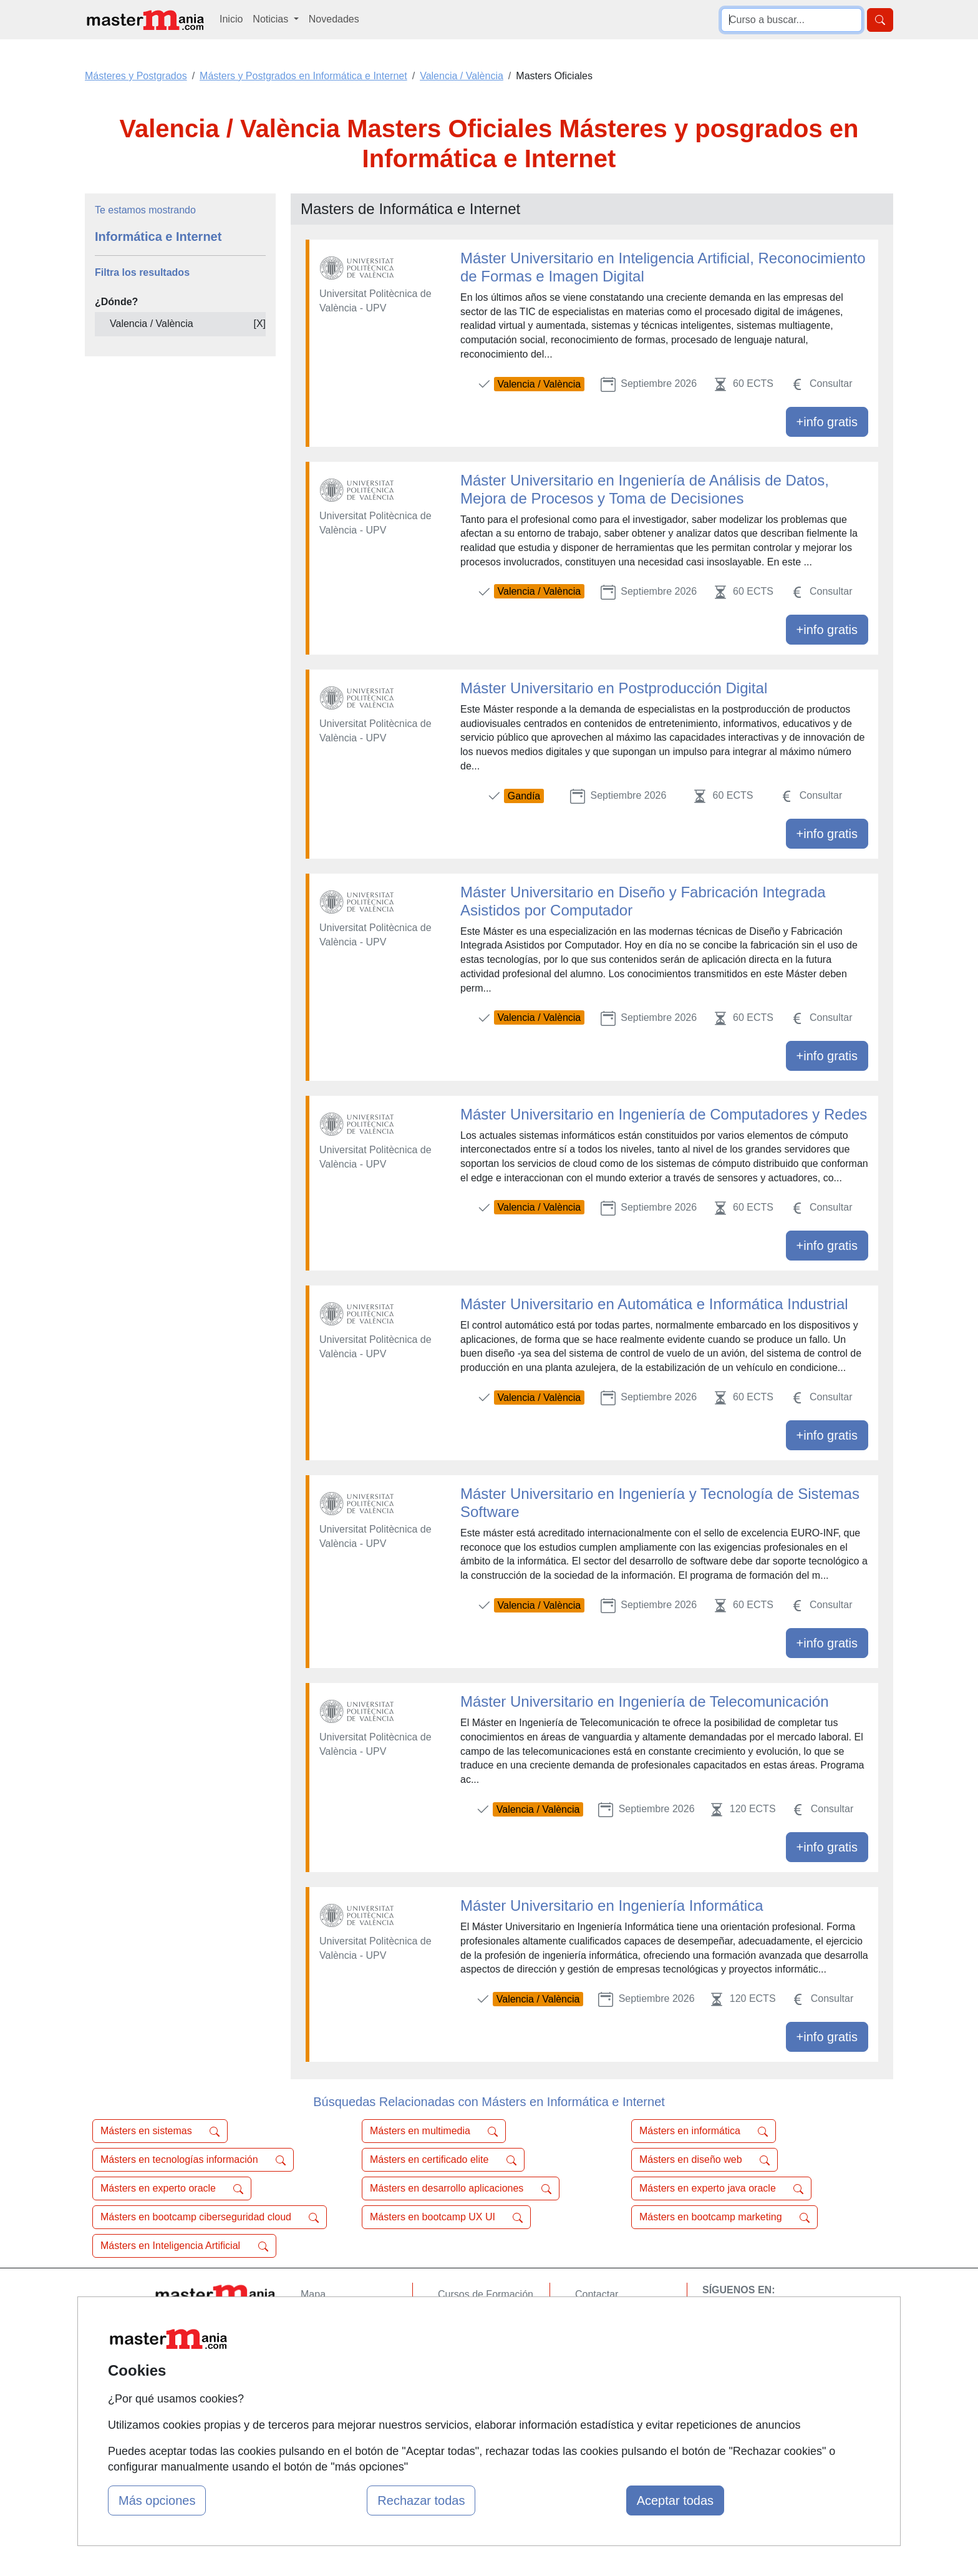  Describe the element at coordinates (193, 2159) in the screenshot. I see `Másters en tecnologías información` at that location.